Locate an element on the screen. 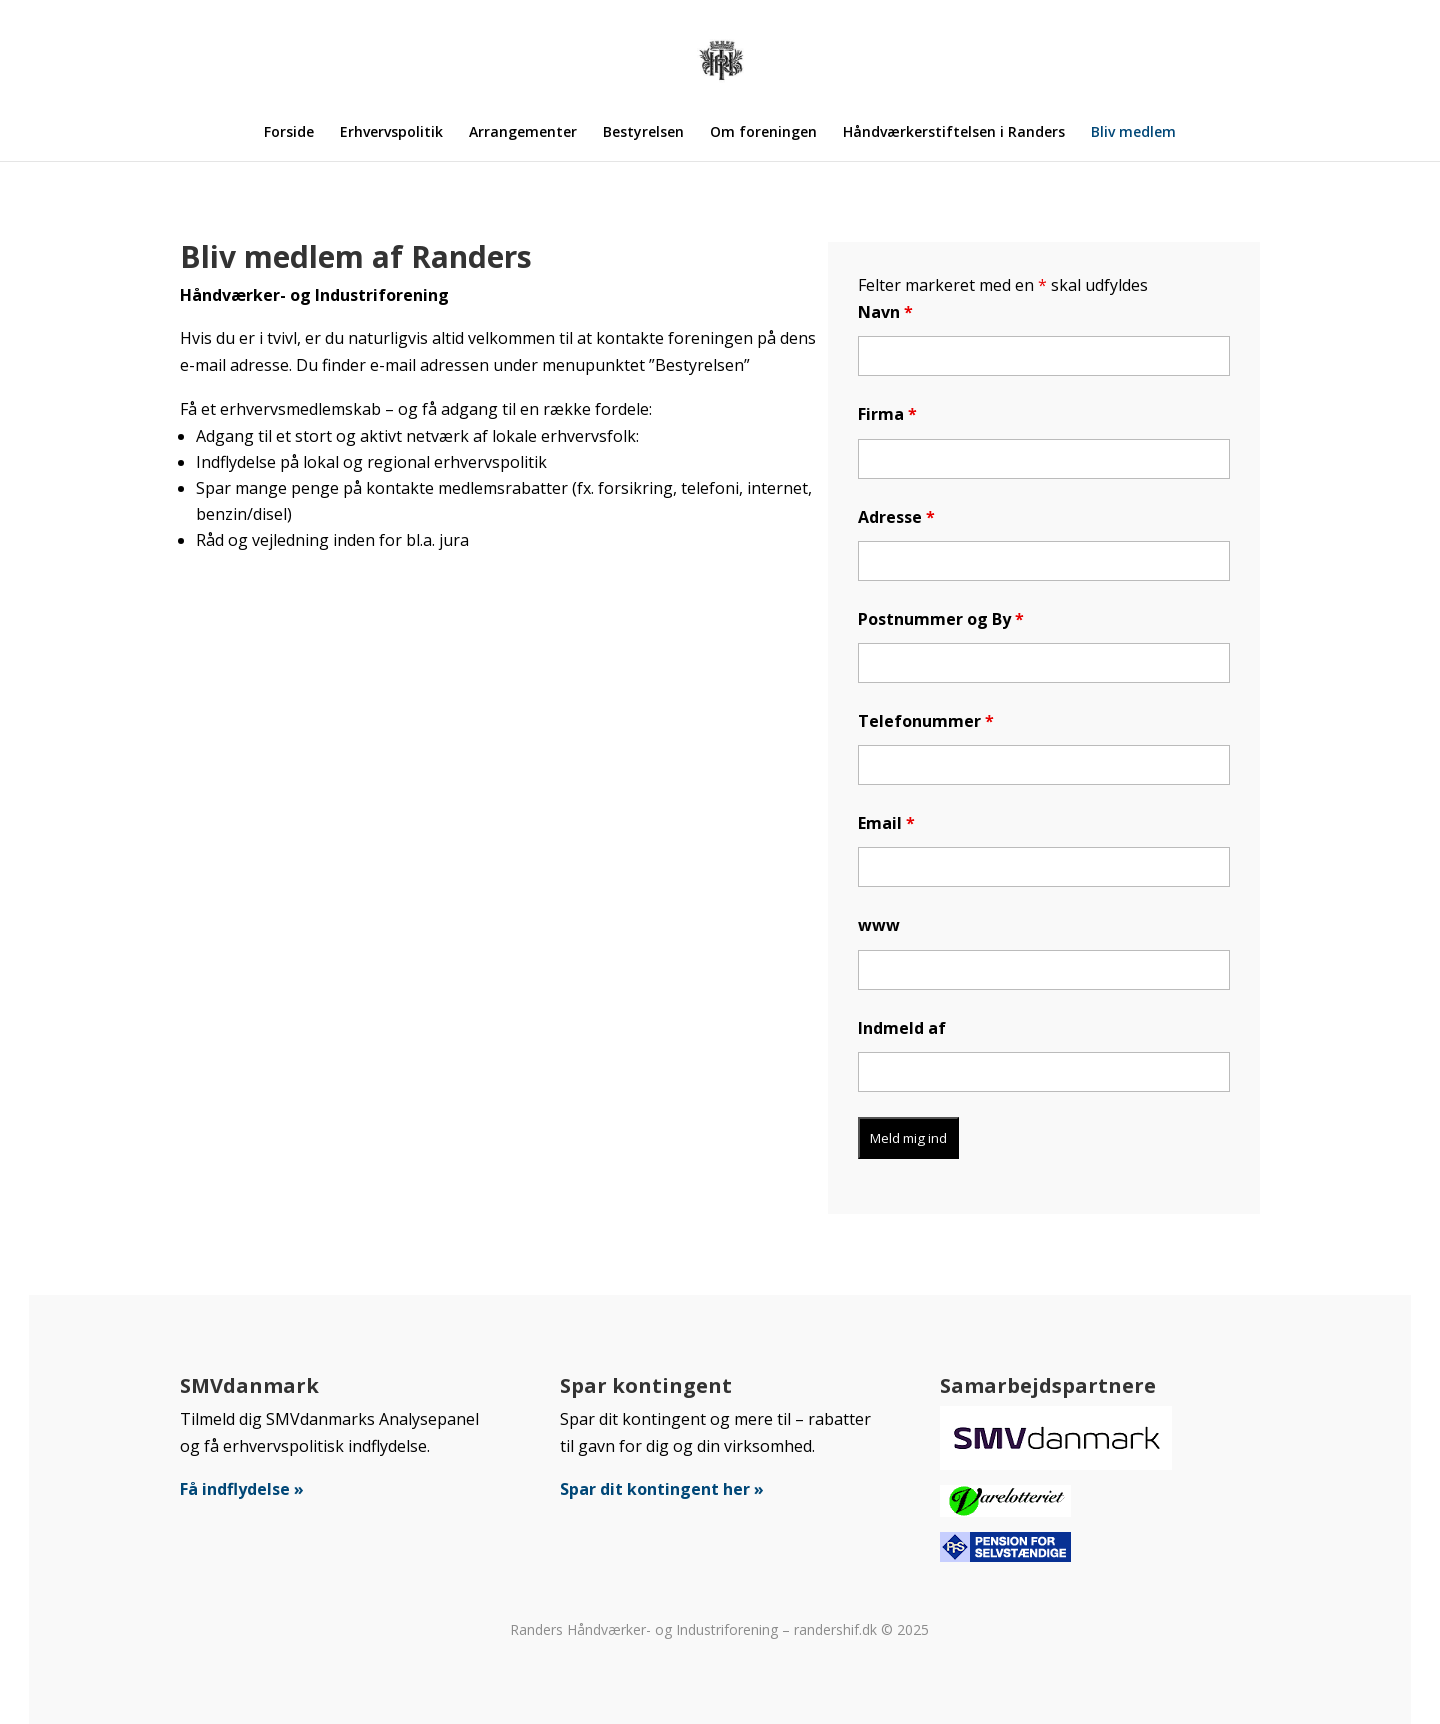 This screenshot has height=1724, width=1440. Forside is located at coordinates (289, 133).